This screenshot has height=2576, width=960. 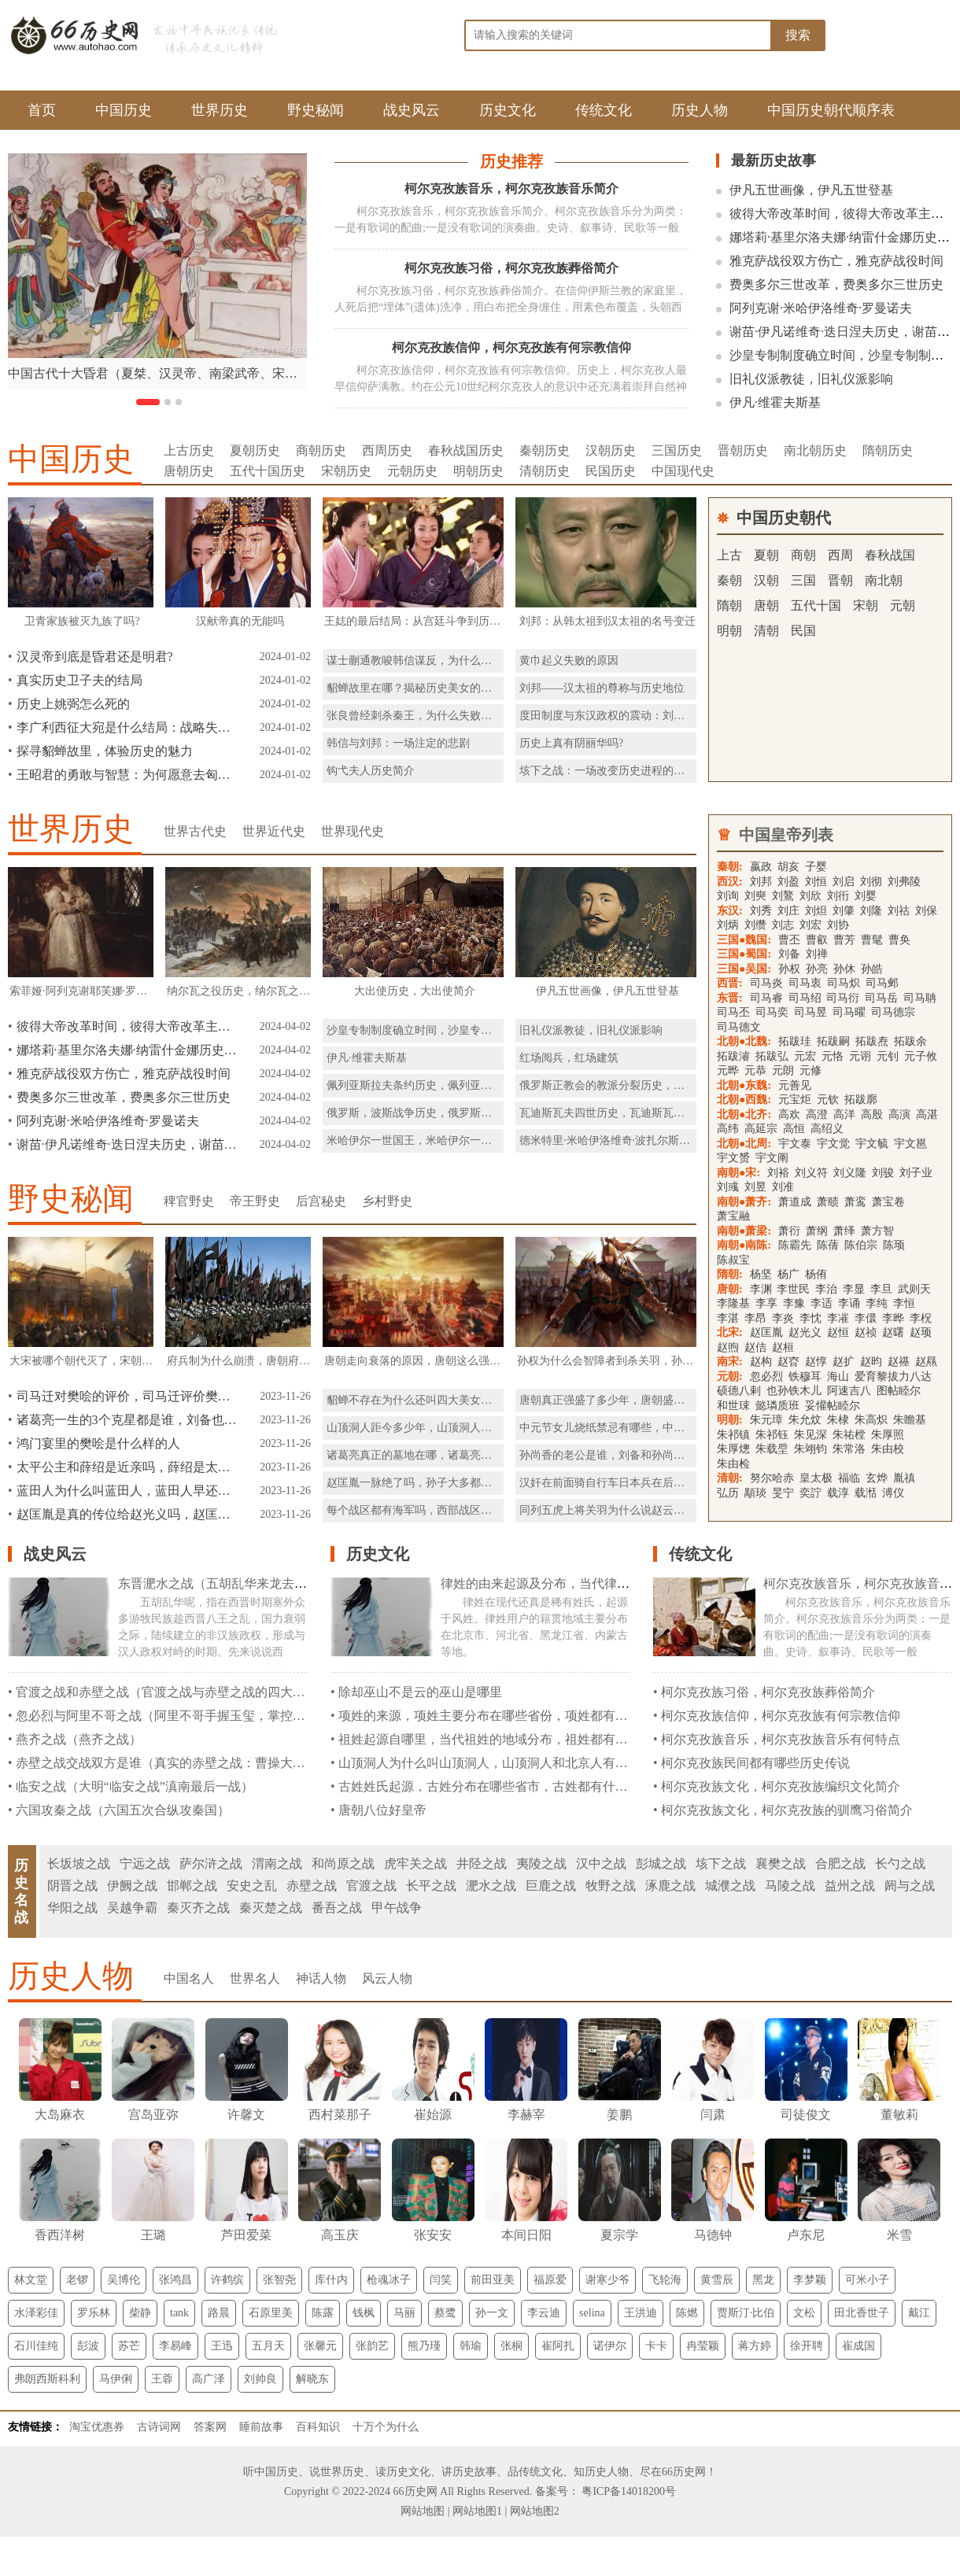 What do you see at coordinates (198, 1907) in the screenshot?
I see `秦灭齐之战` at bounding box center [198, 1907].